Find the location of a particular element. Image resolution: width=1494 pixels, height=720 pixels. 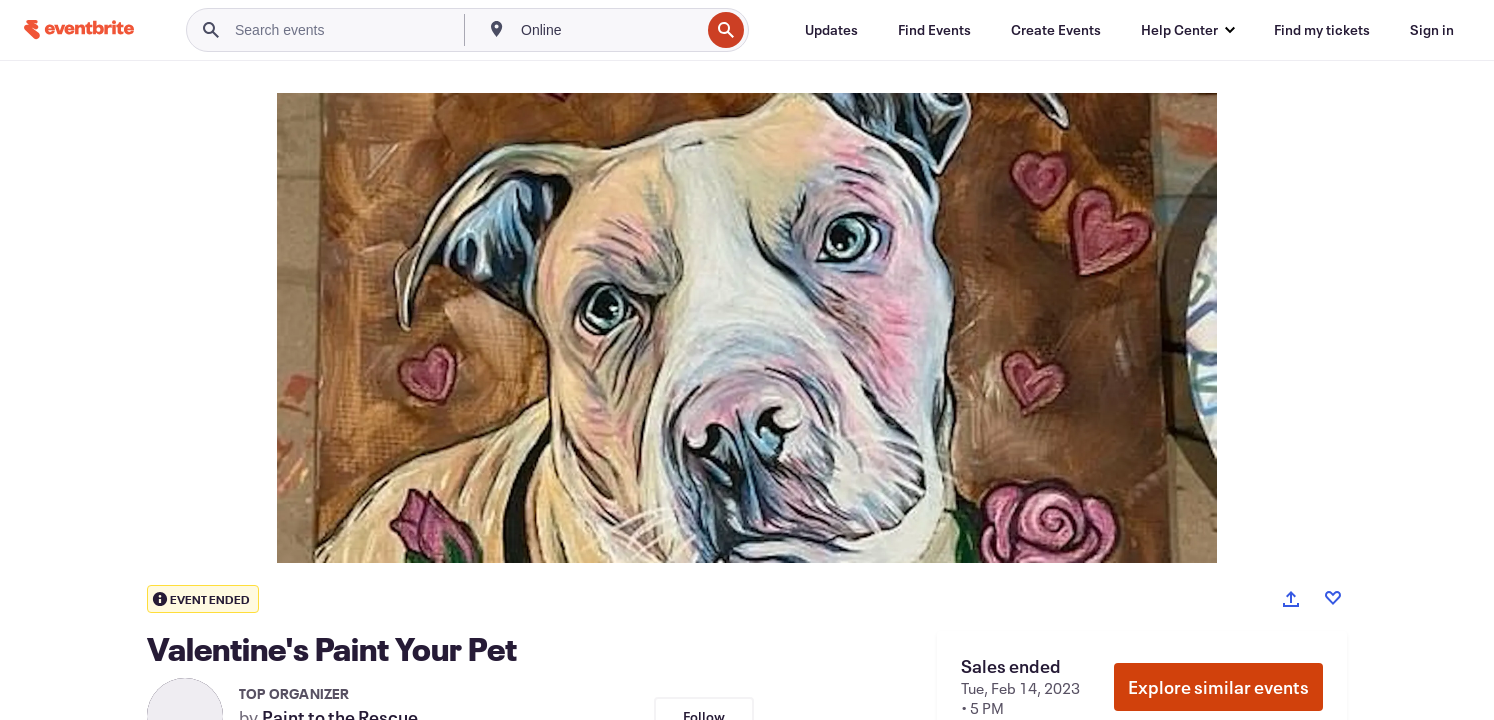

[combobox] is located at coordinates (608, 30).